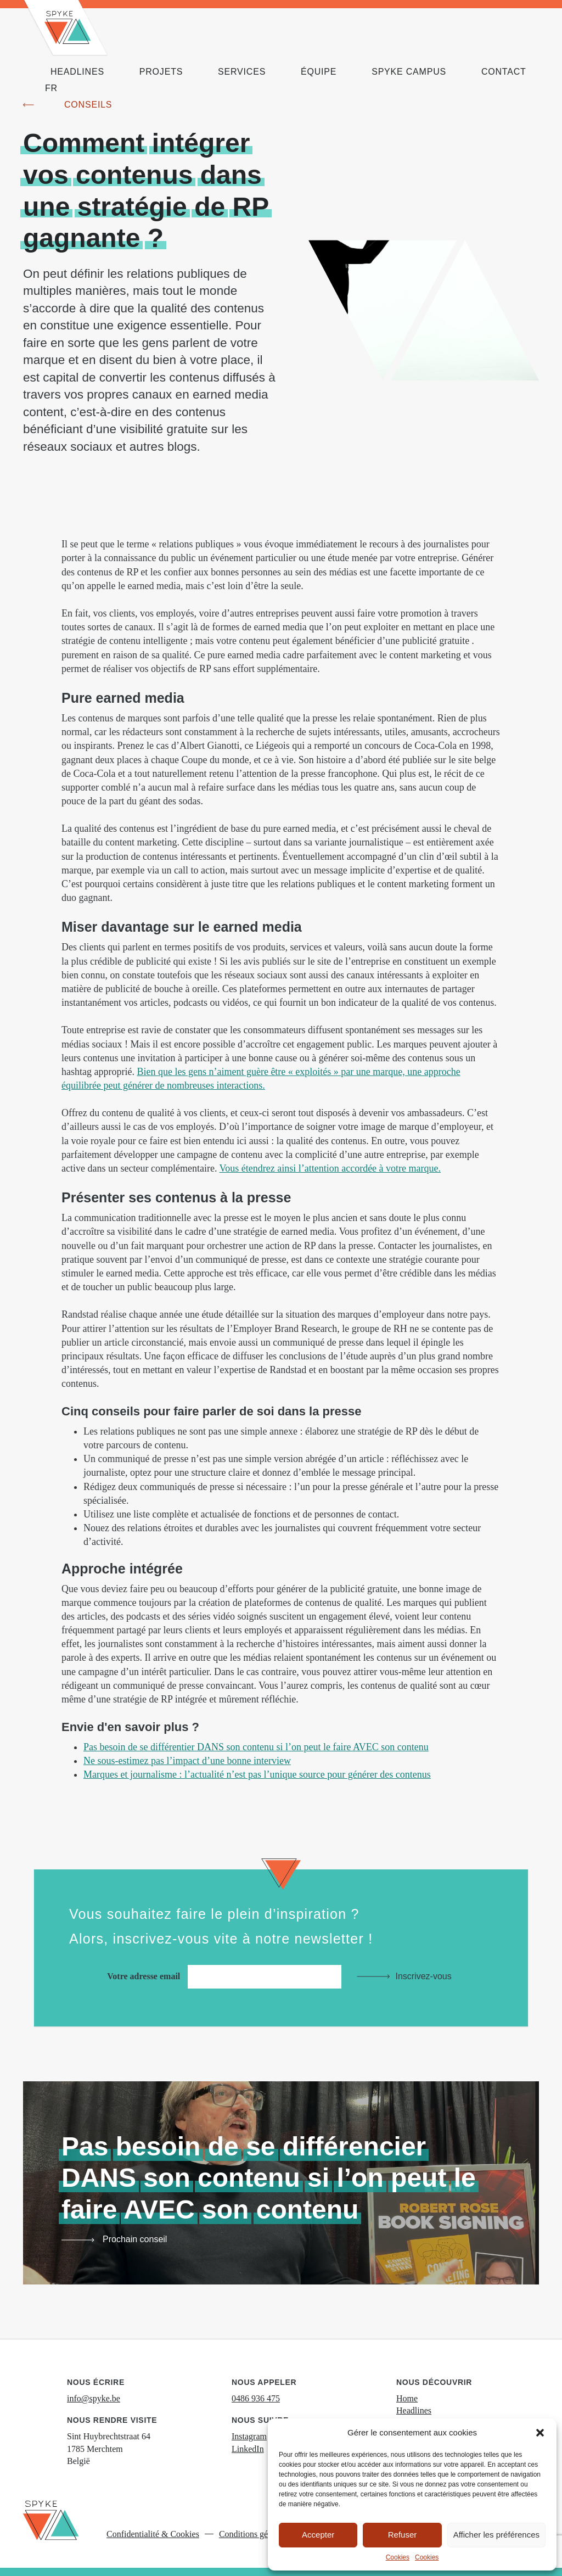 This screenshot has height=2576, width=562. Describe the element at coordinates (397, 2557) in the screenshot. I see `Cookies` at that location.